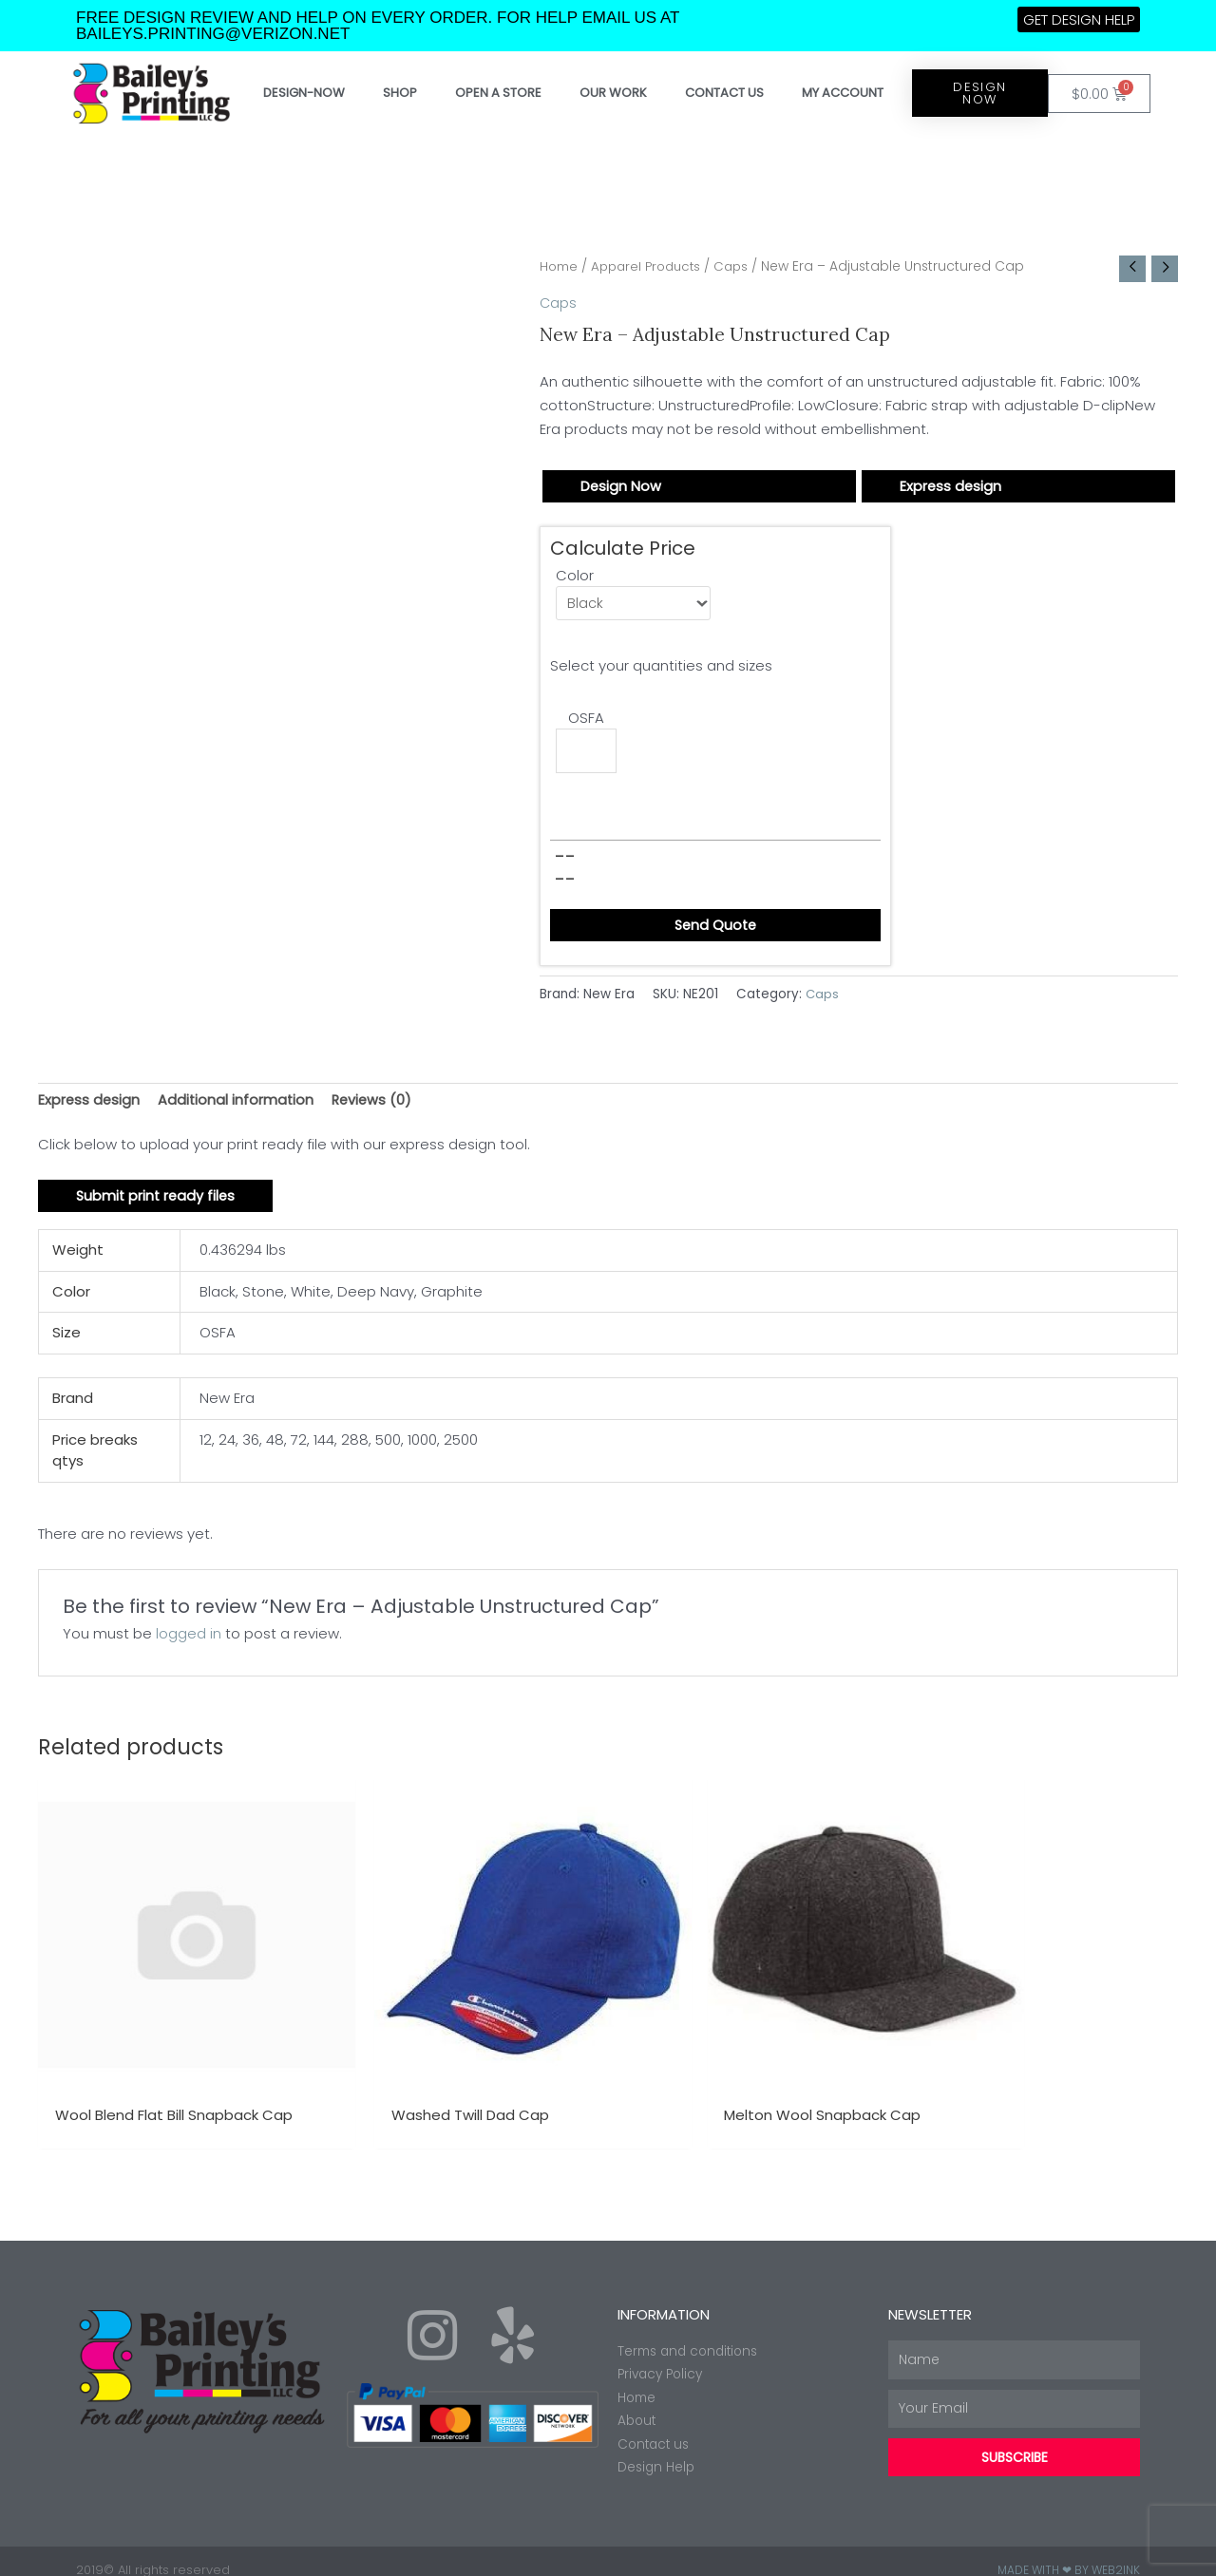 This screenshot has width=1216, height=2576. What do you see at coordinates (951, 487) in the screenshot?
I see `Express design` at bounding box center [951, 487].